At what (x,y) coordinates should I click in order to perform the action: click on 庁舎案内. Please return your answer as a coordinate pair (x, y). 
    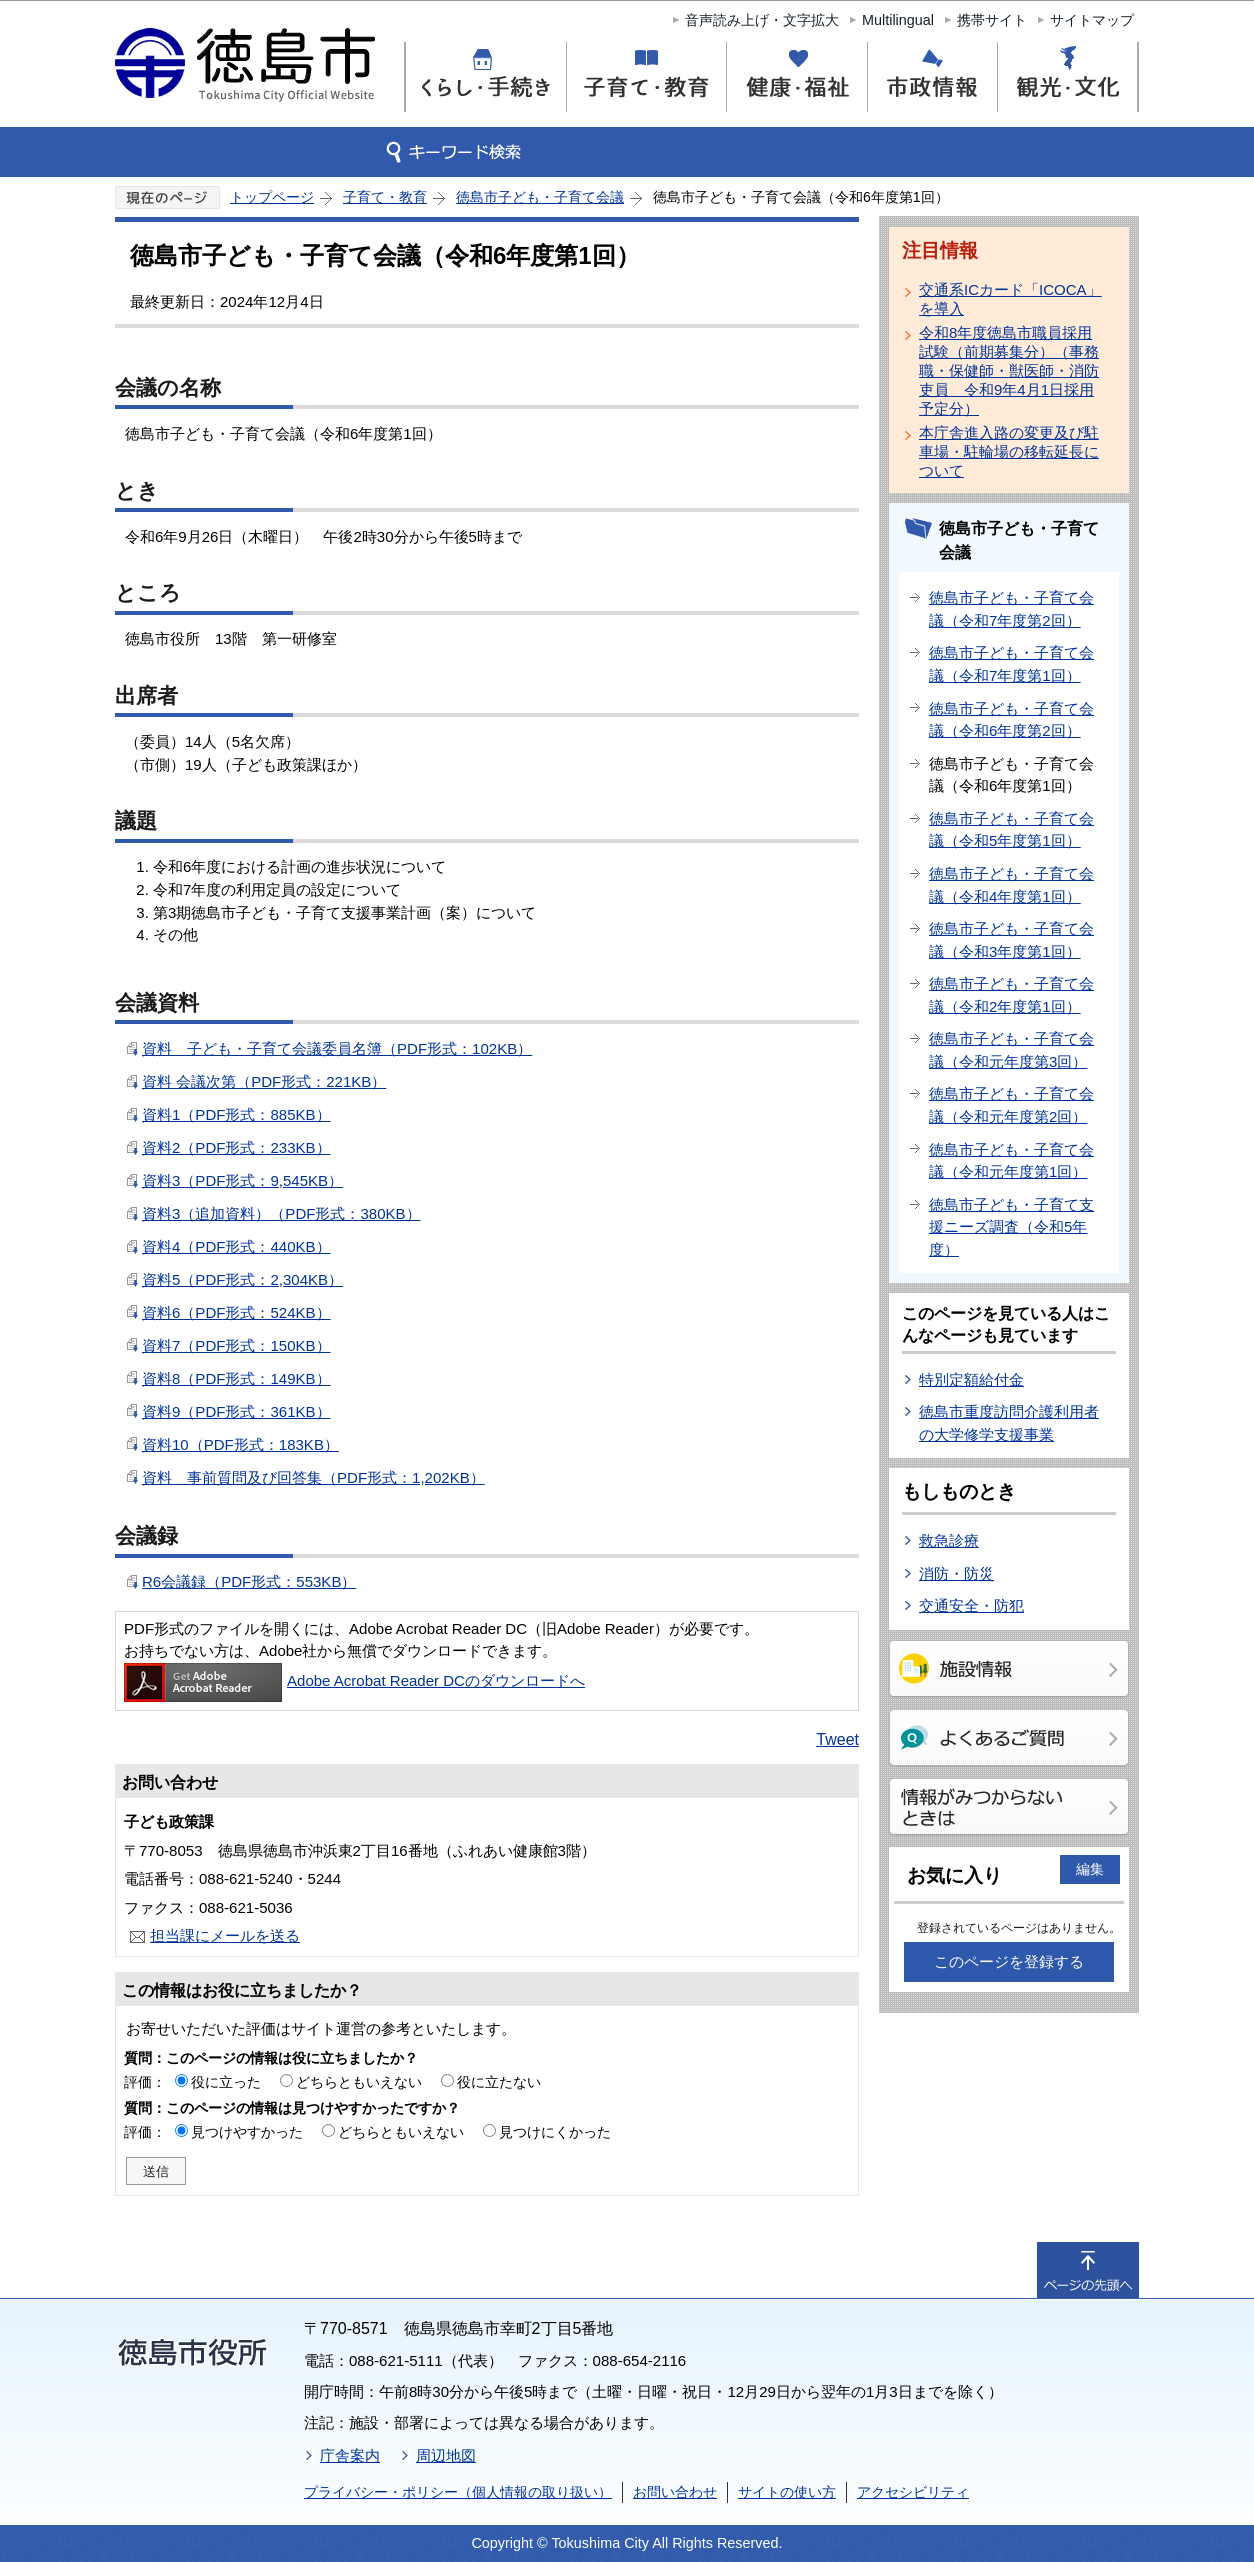
    Looking at the image, I should click on (350, 2455).